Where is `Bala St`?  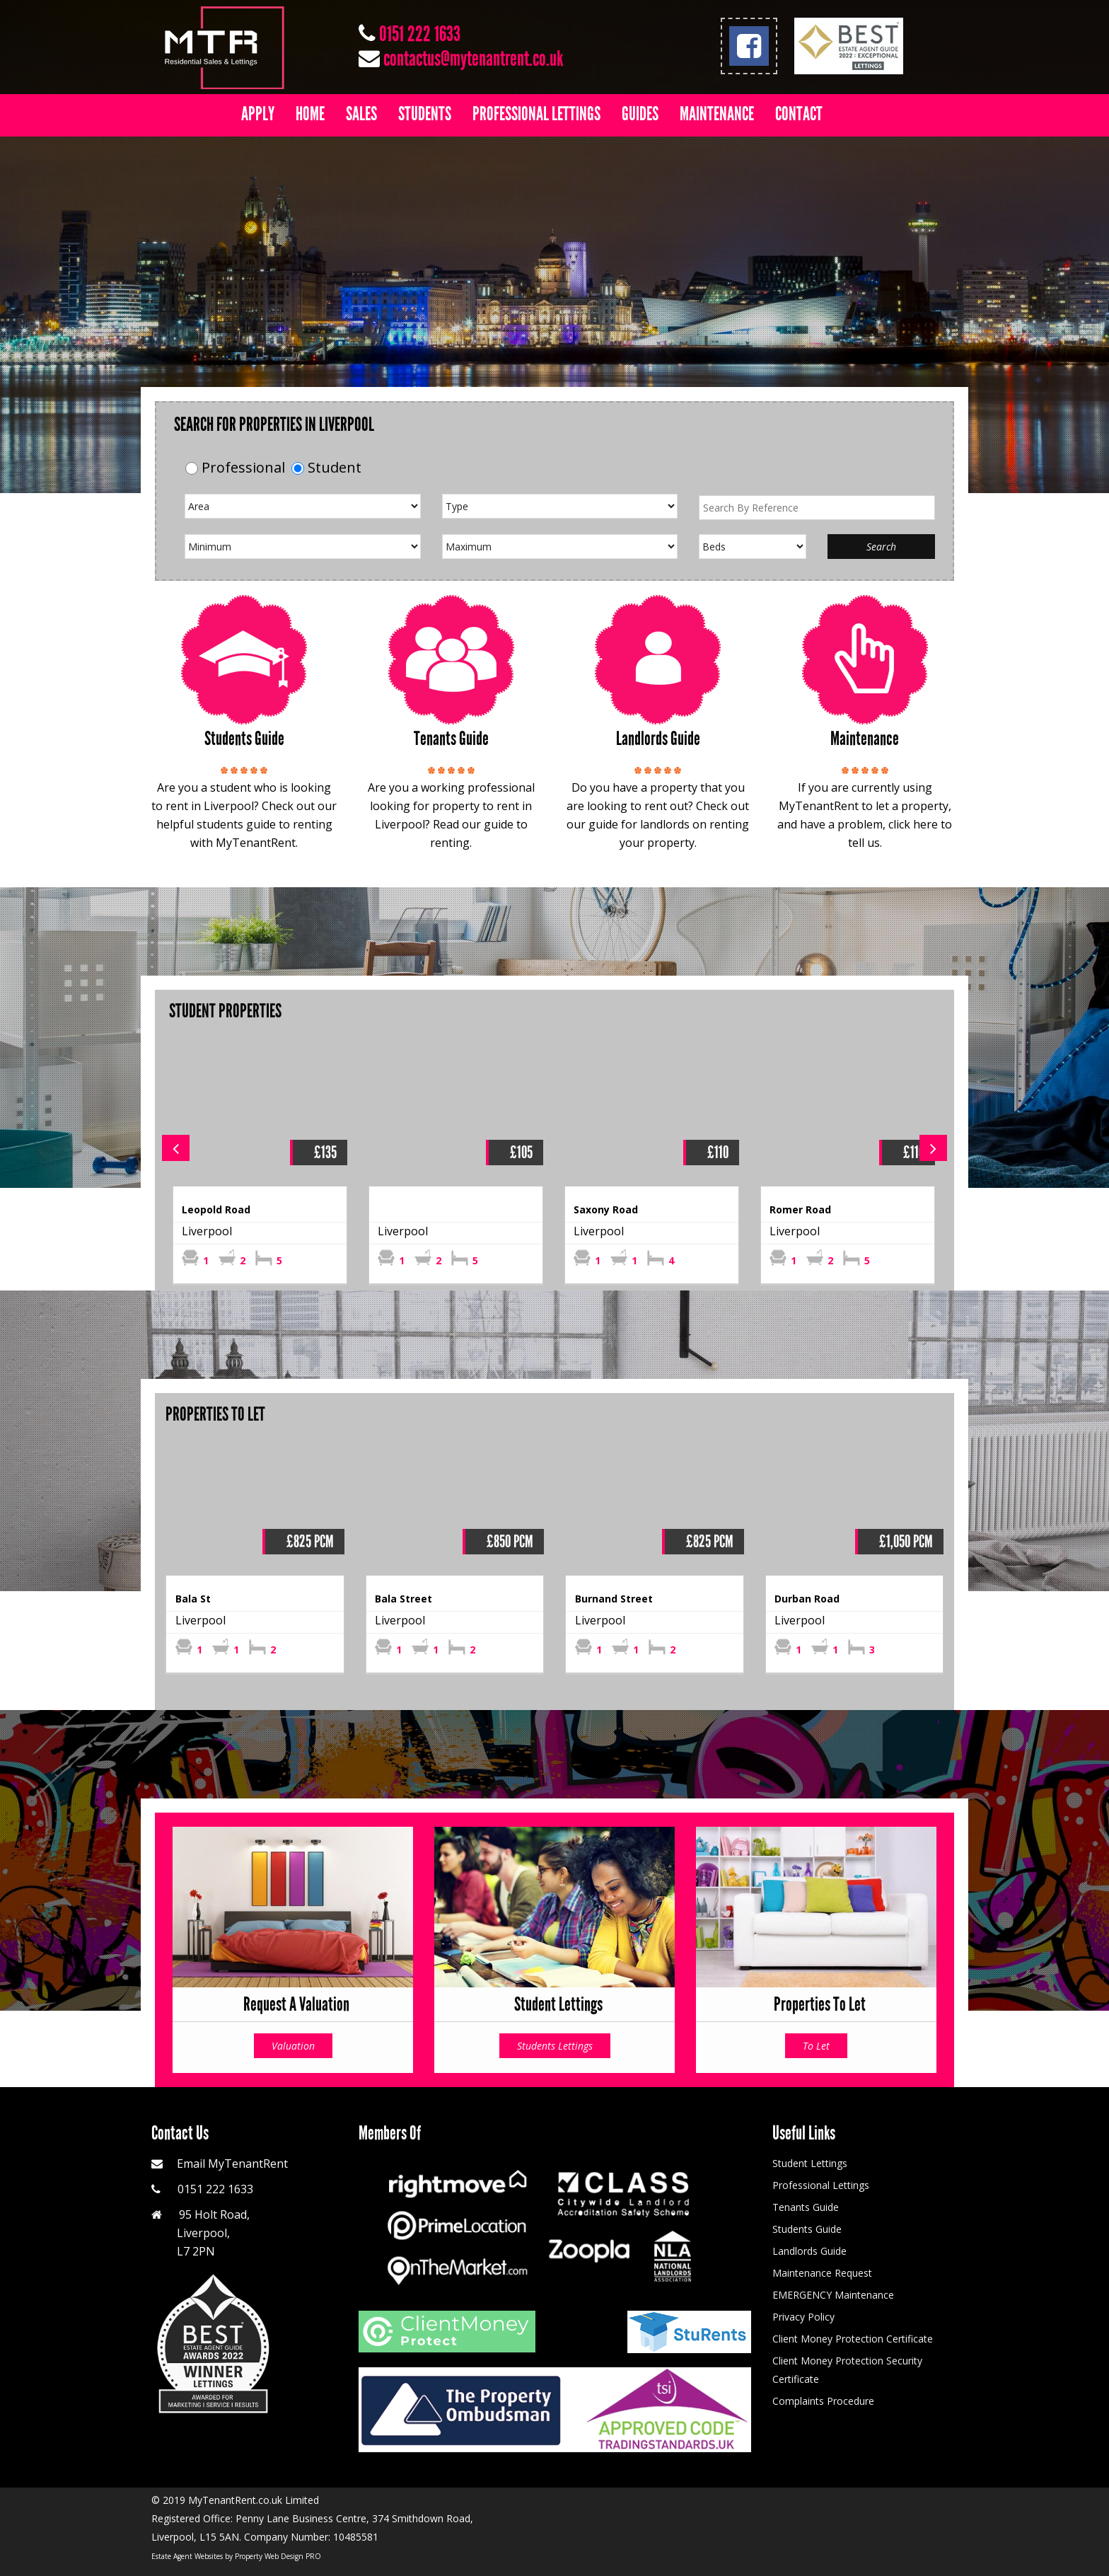 Bala St is located at coordinates (193, 1598).